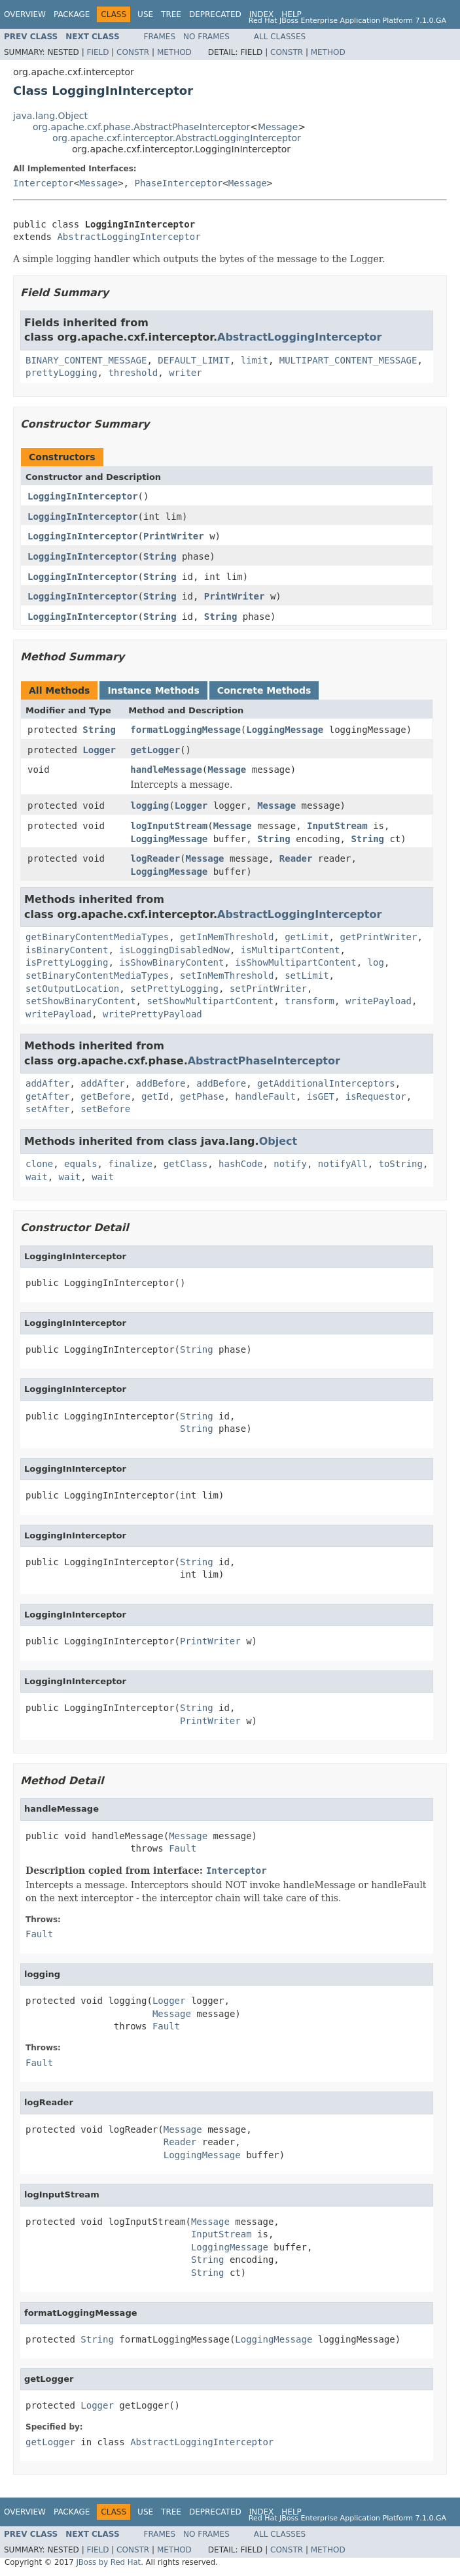  I want to click on hashCode, so click(240, 1164).